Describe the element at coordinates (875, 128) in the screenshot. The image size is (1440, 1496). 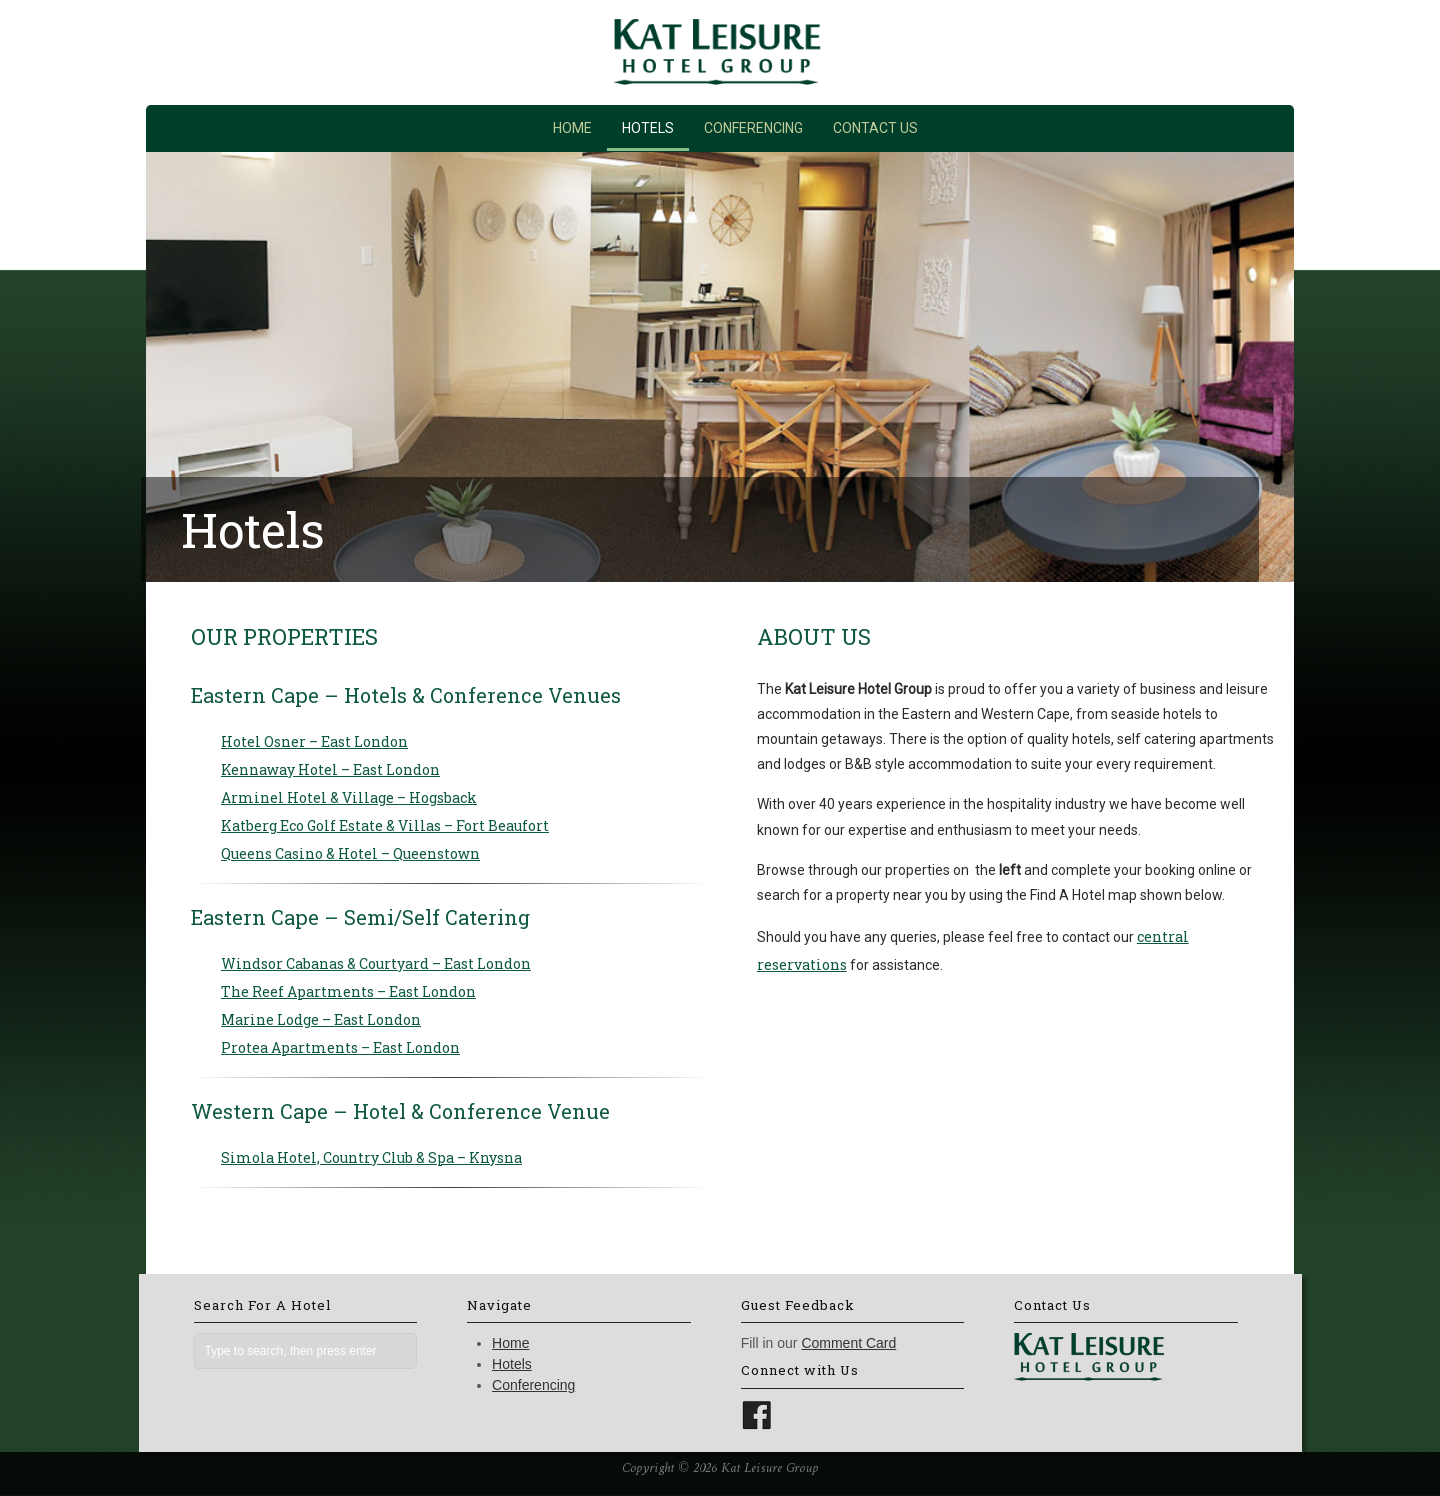
I see `Contact Us` at that location.